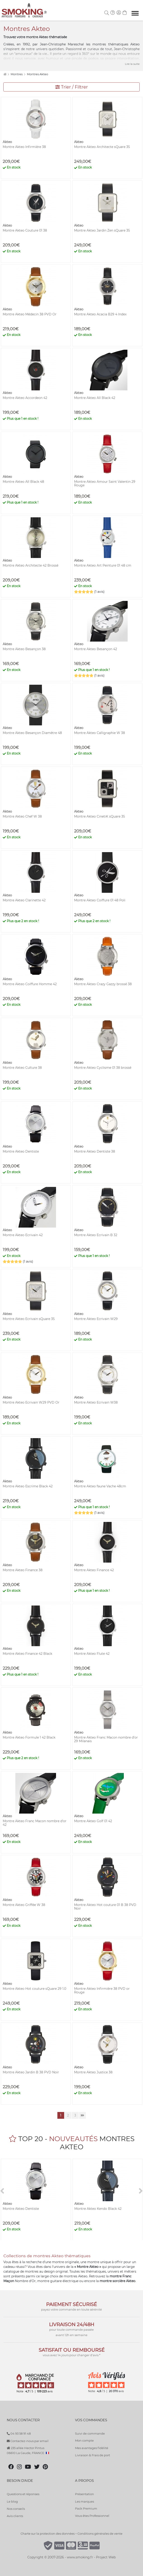 The width and height of the screenshot is (143, 2576). I want to click on Montre Akteo Ecrivain W29, so click(96, 1319).